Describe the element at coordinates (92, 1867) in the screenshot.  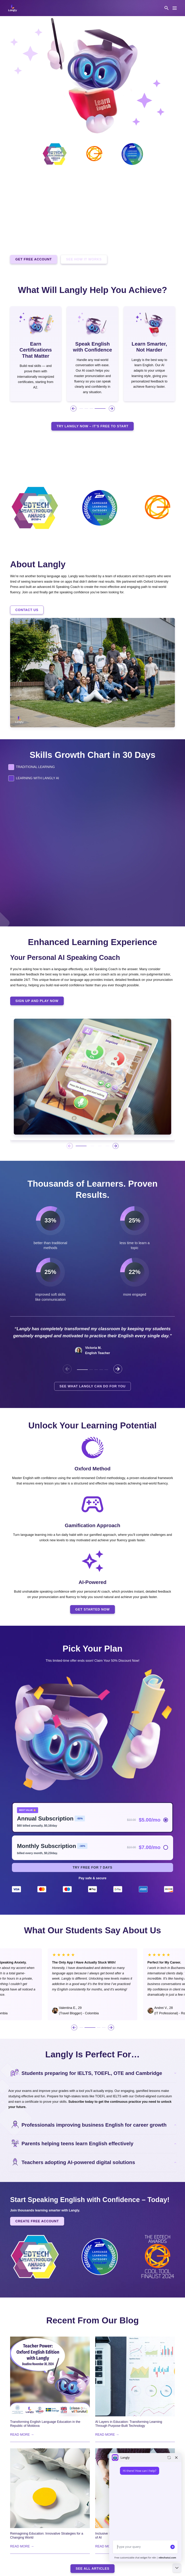
I see `Try Free for 7 Days` at that location.